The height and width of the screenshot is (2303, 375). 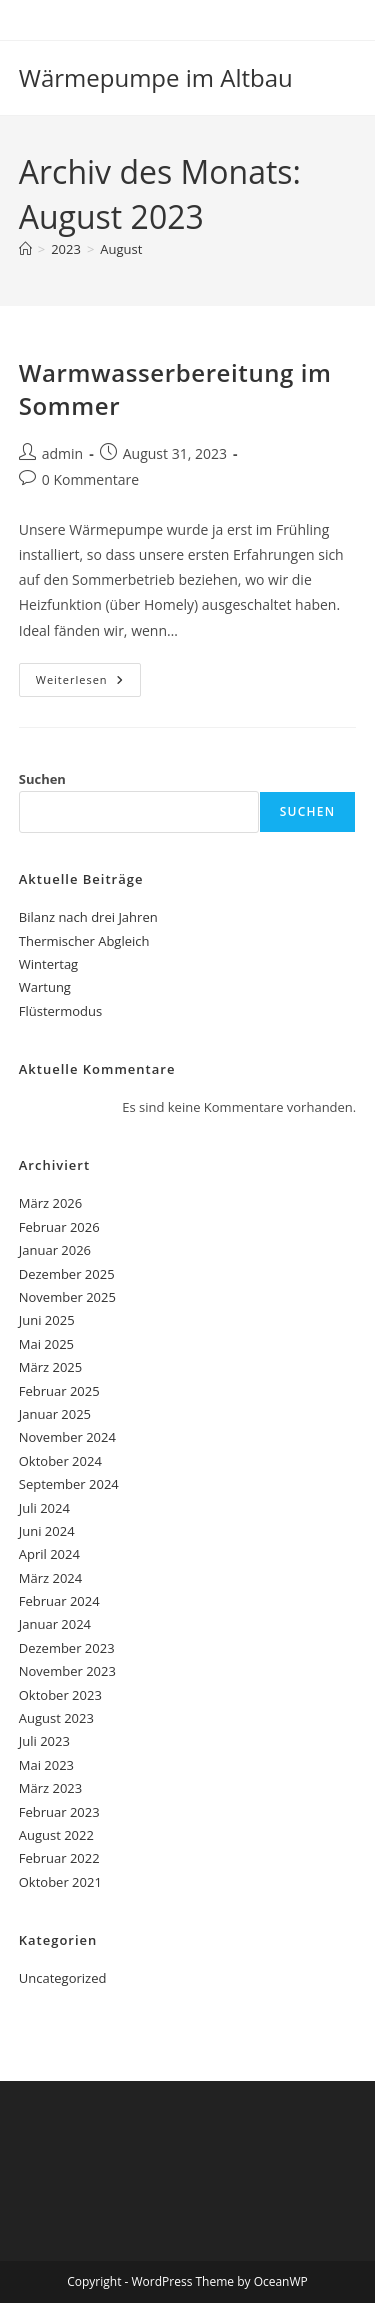 What do you see at coordinates (121, 249) in the screenshot?
I see `August` at bounding box center [121, 249].